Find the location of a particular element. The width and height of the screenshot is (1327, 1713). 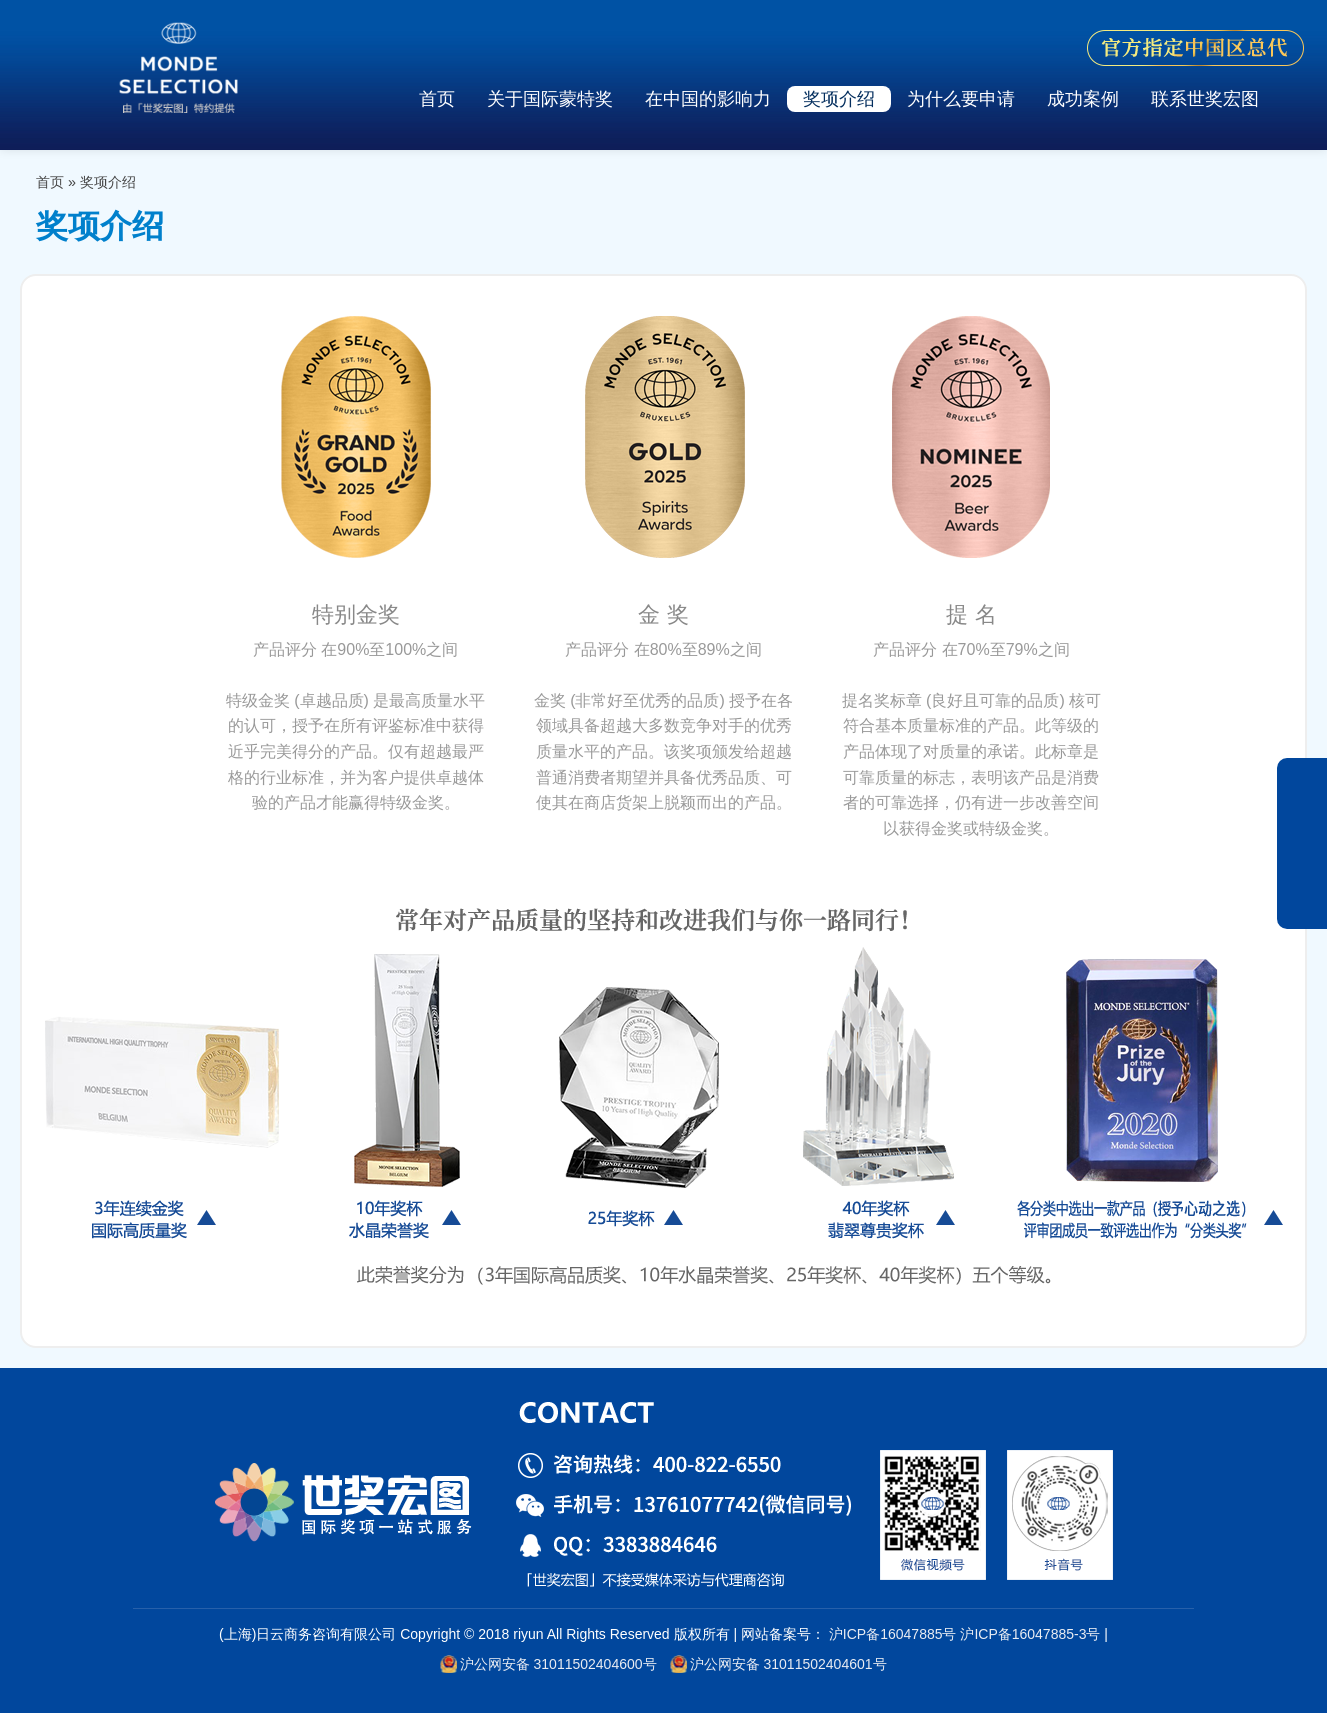

在中国的影响力 is located at coordinates (708, 99).